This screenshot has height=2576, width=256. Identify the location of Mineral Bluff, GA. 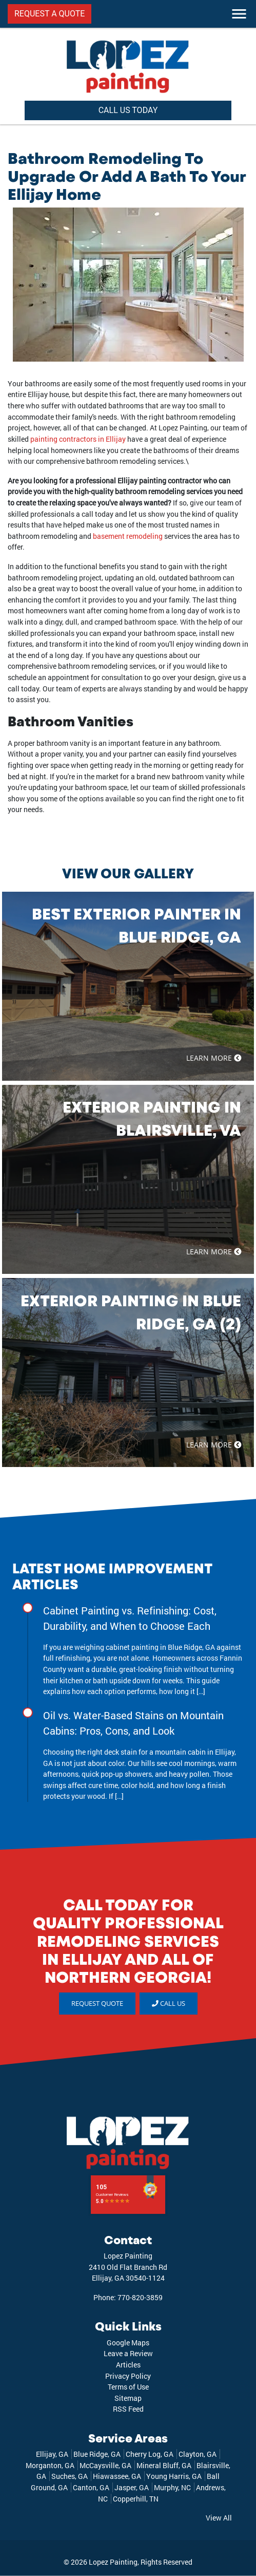
(163, 2465).